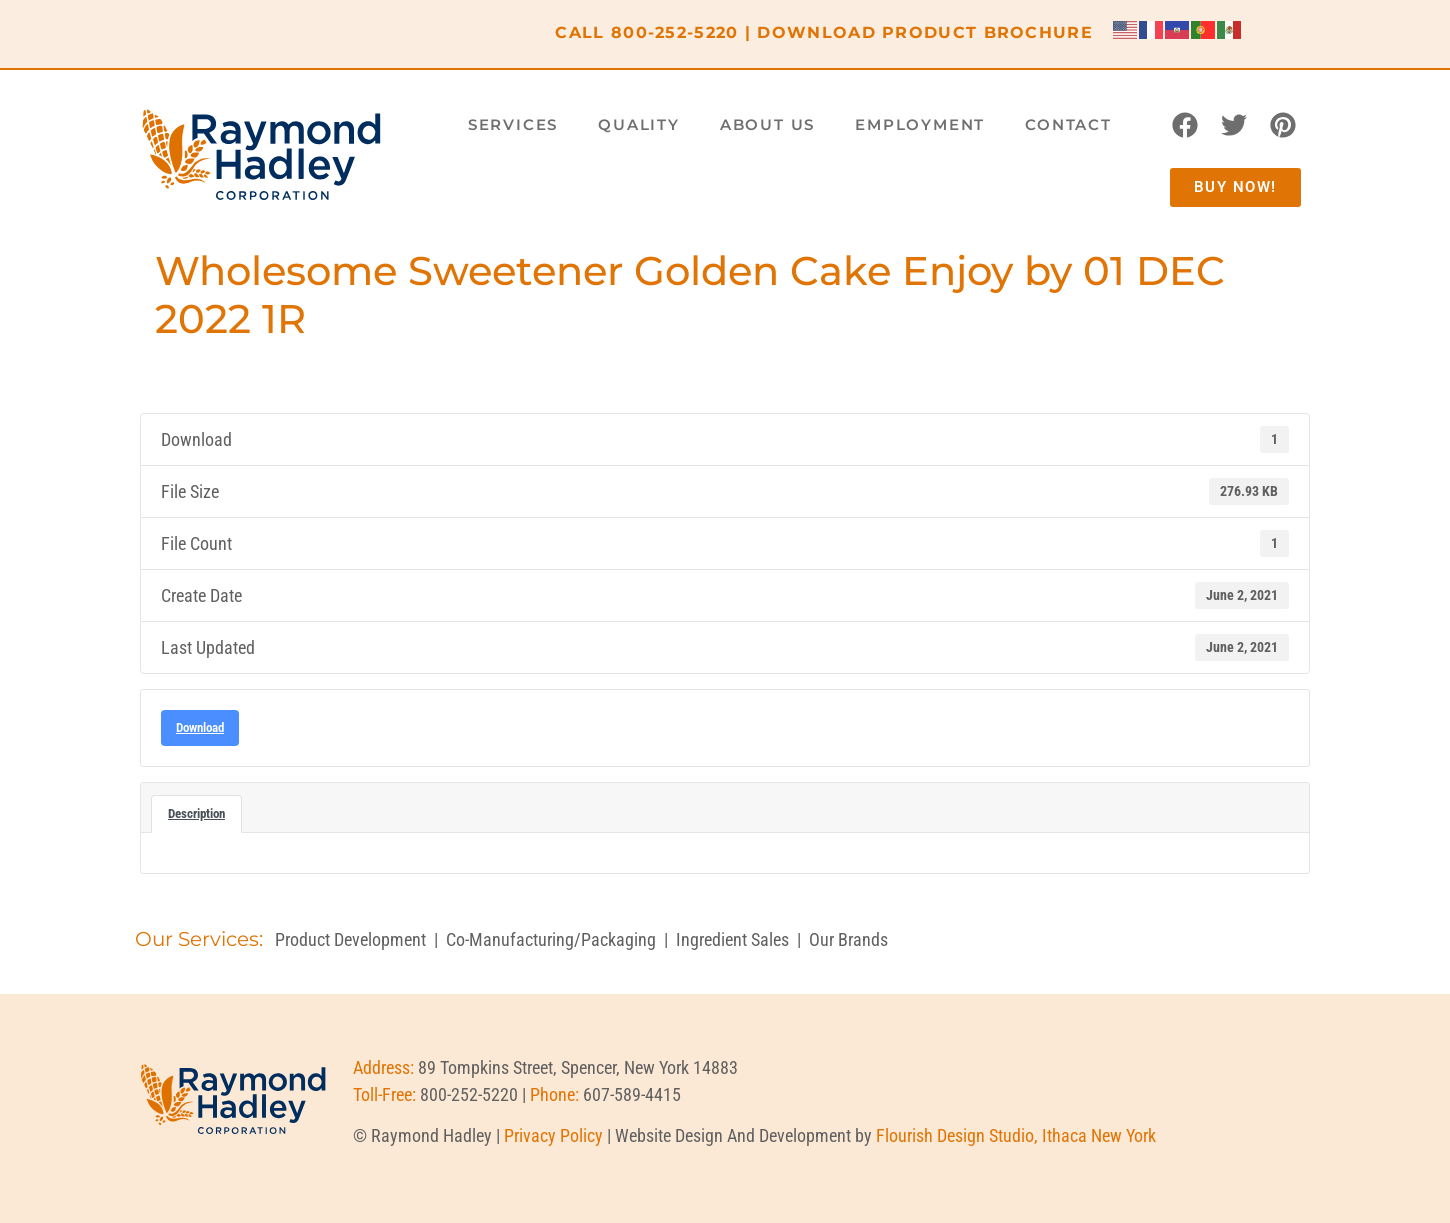  I want to click on 800-252-5220, so click(675, 32).